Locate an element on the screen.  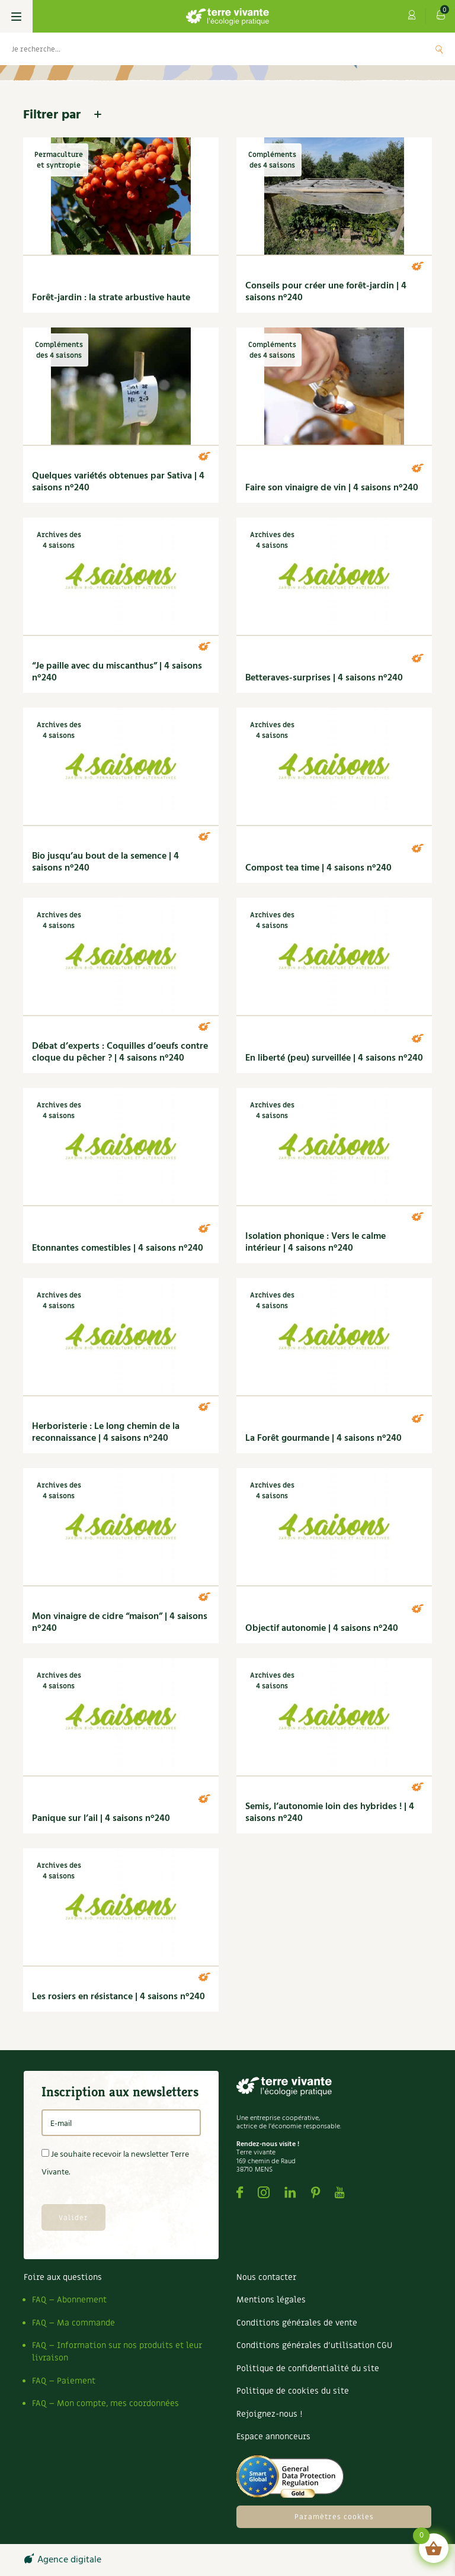
Panique sur l’ail | 4 saisons n°240 is located at coordinates (101, 1818).